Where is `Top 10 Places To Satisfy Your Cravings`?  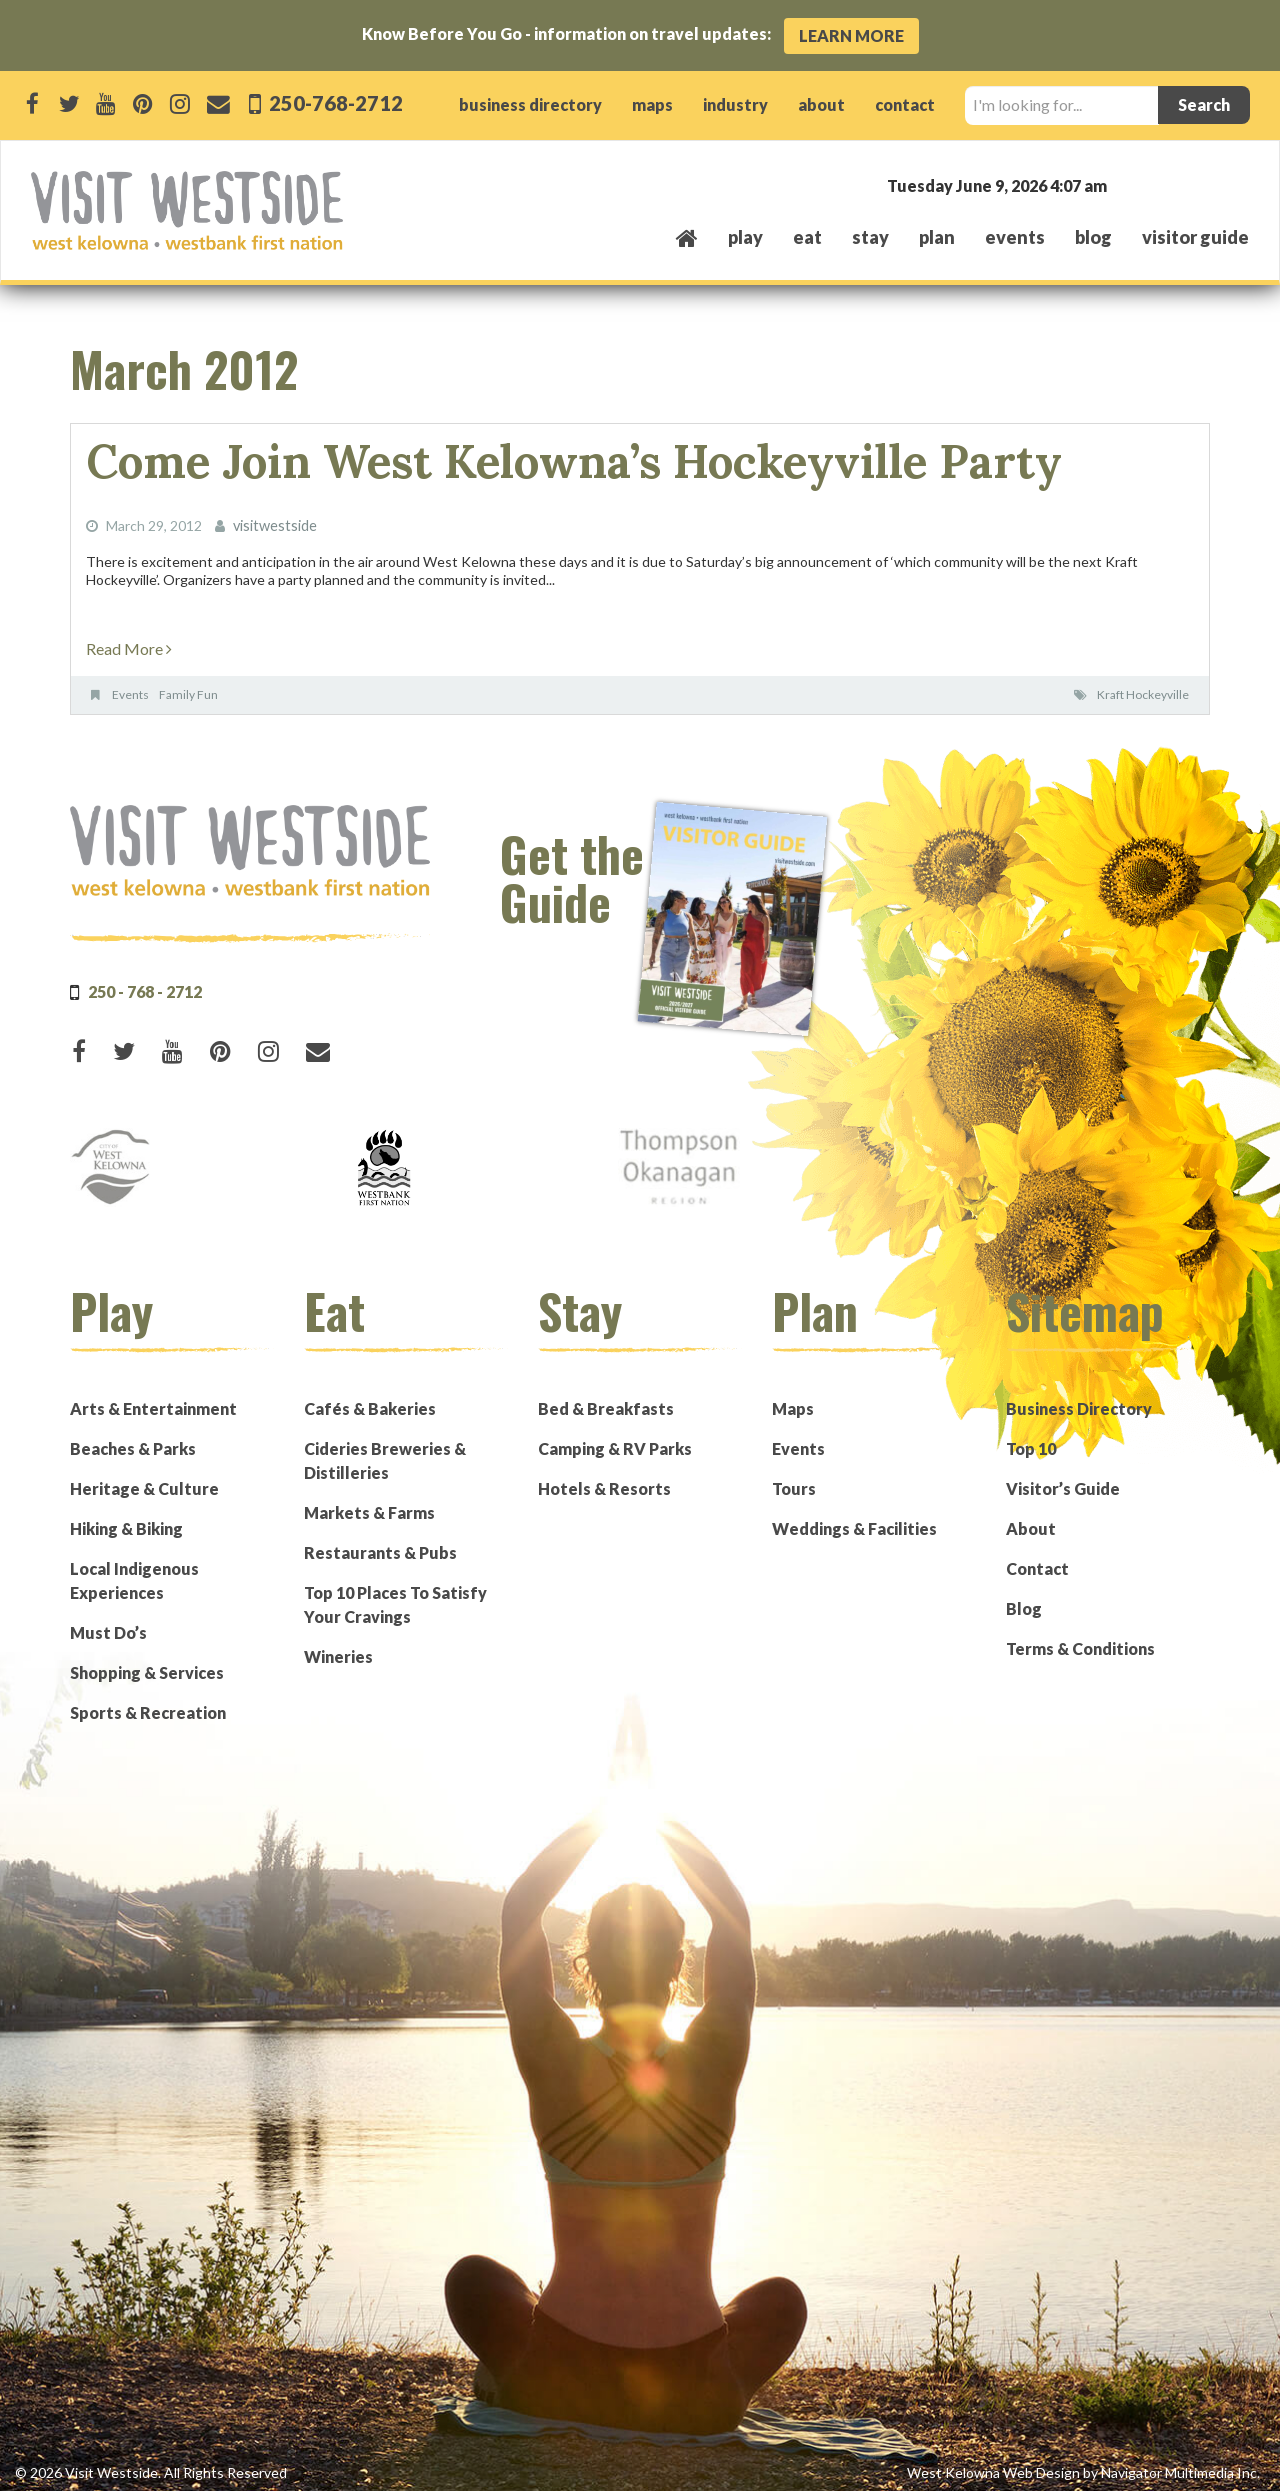
Top 10 Places To Satisfy Your Cravings is located at coordinates (395, 1597).